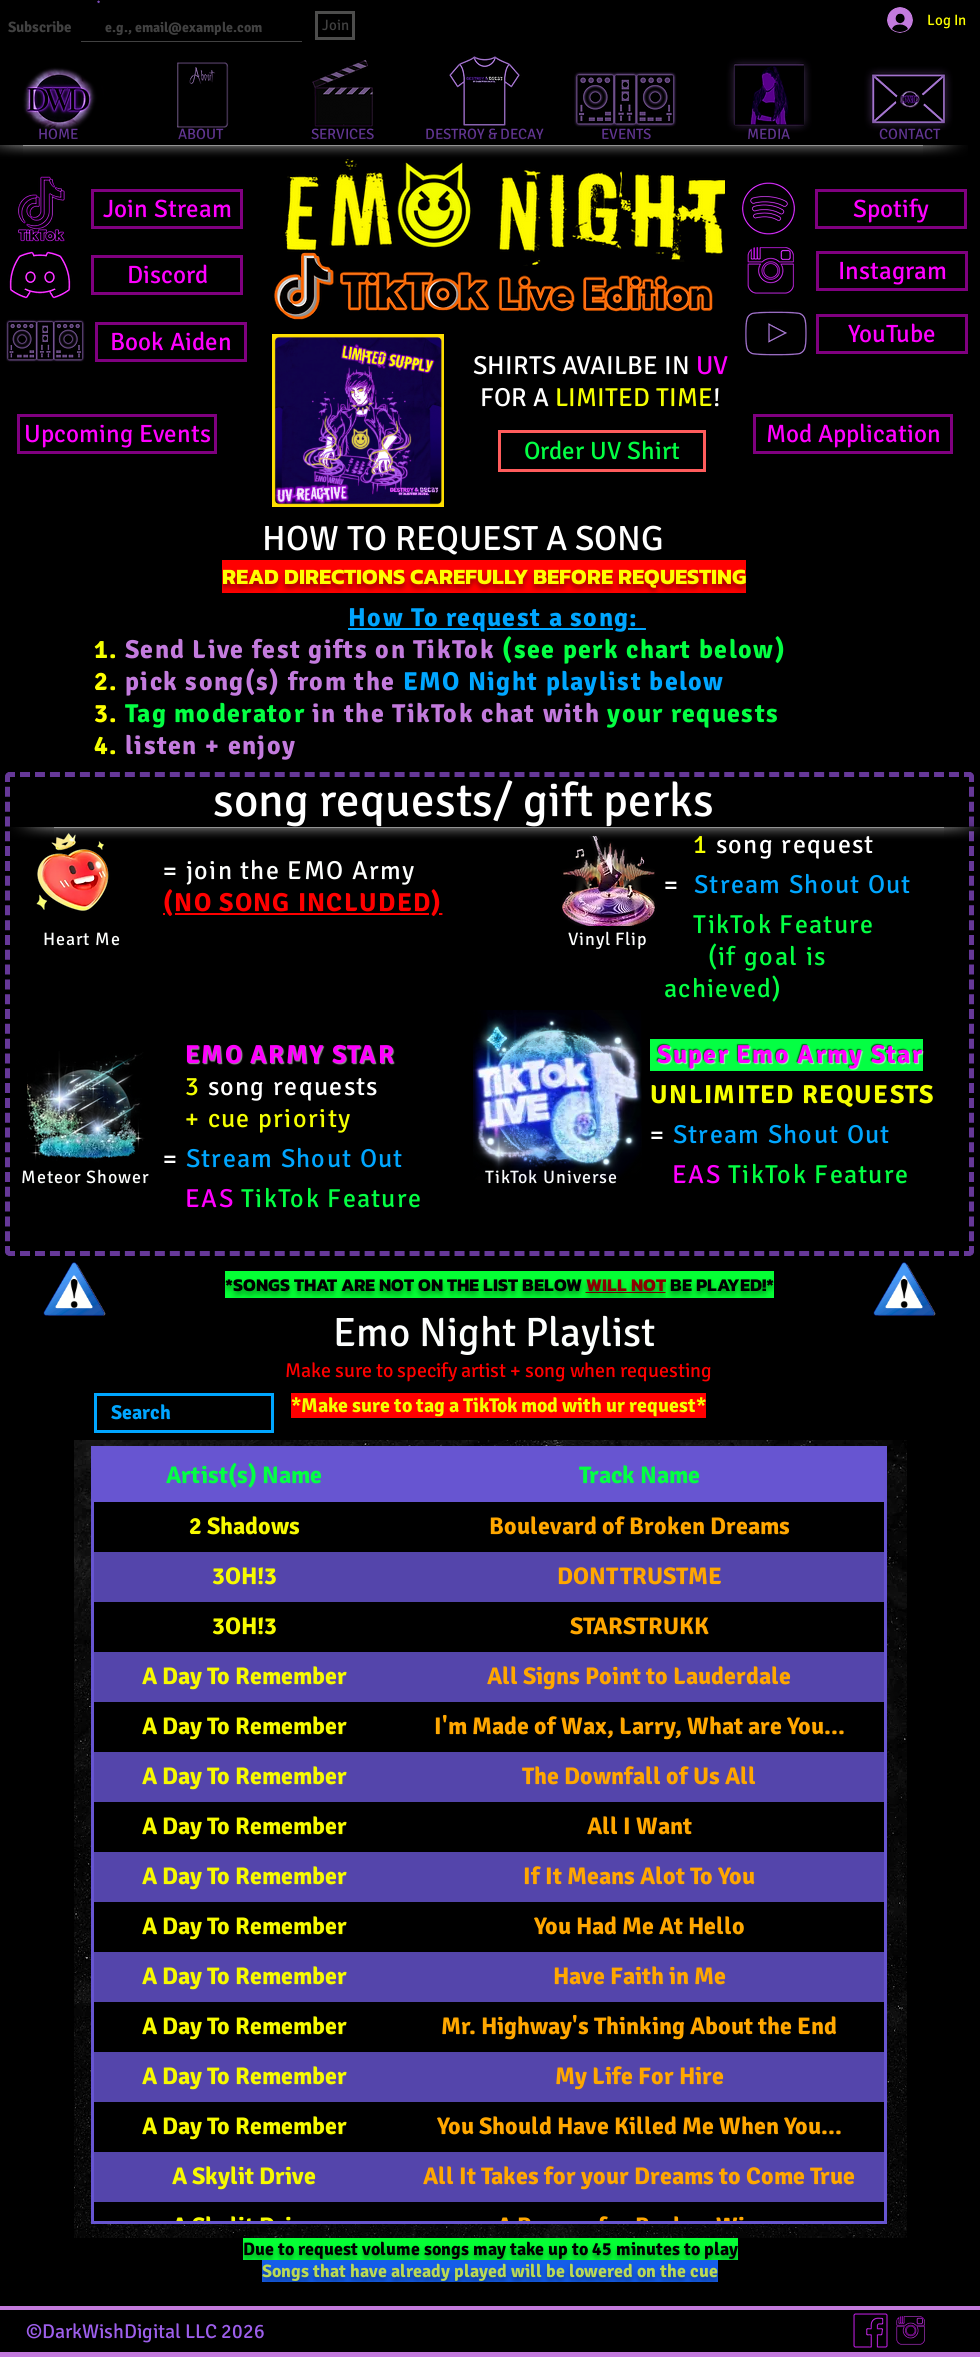 This screenshot has height=2357, width=980. I want to click on [Discord], so click(167, 275).